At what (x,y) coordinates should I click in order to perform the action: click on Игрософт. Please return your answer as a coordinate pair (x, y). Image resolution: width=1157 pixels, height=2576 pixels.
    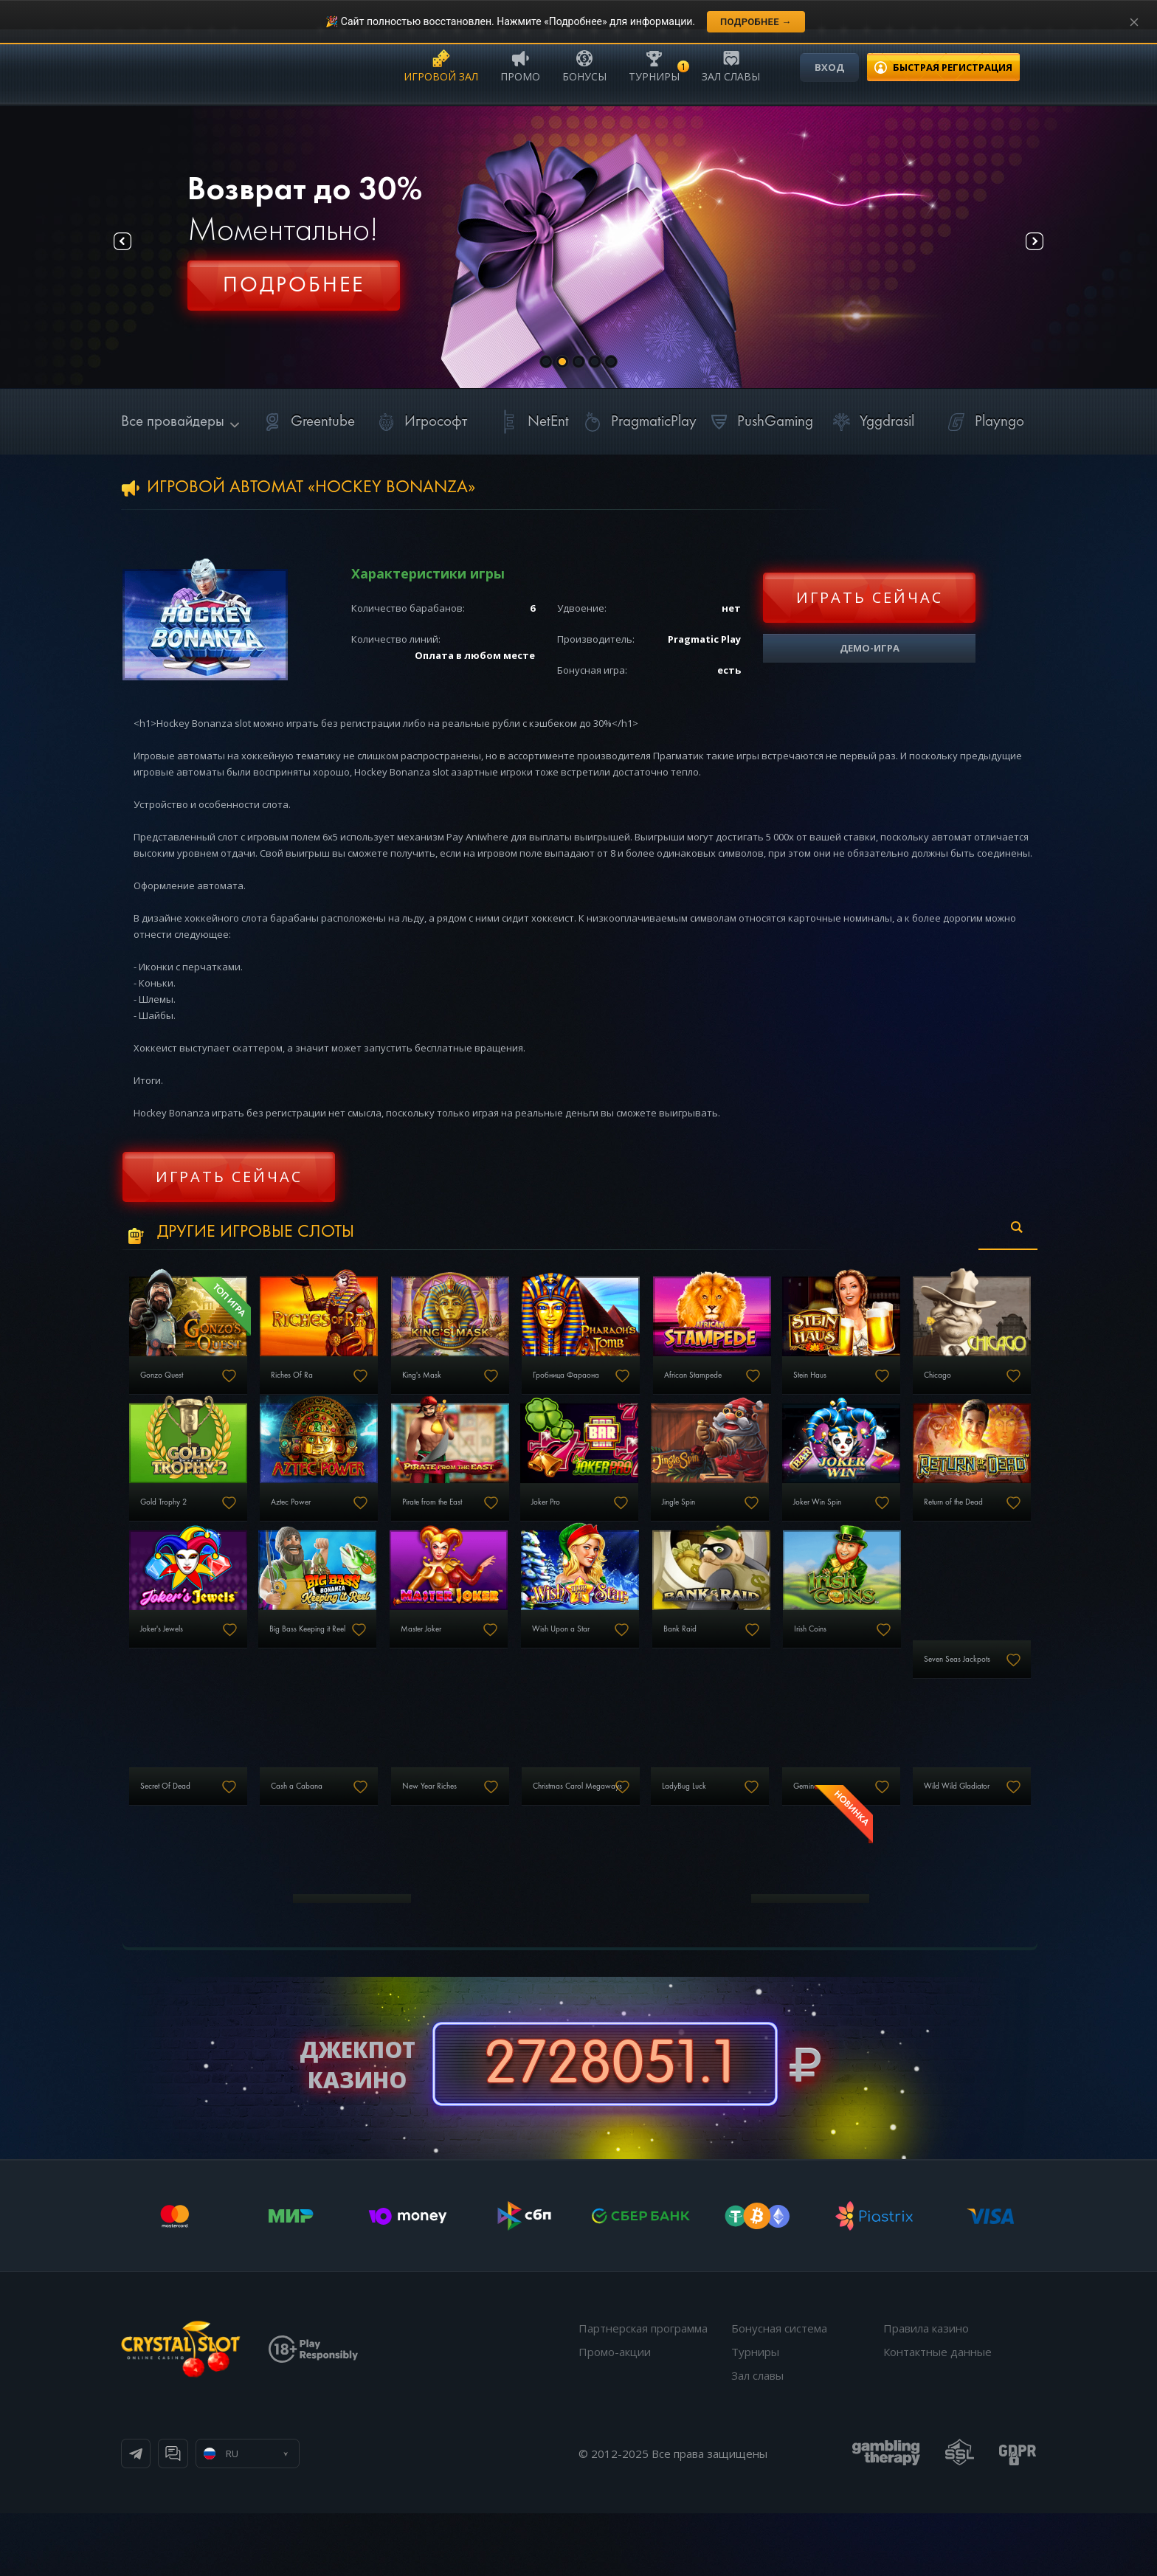
    Looking at the image, I should click on (419, 421).